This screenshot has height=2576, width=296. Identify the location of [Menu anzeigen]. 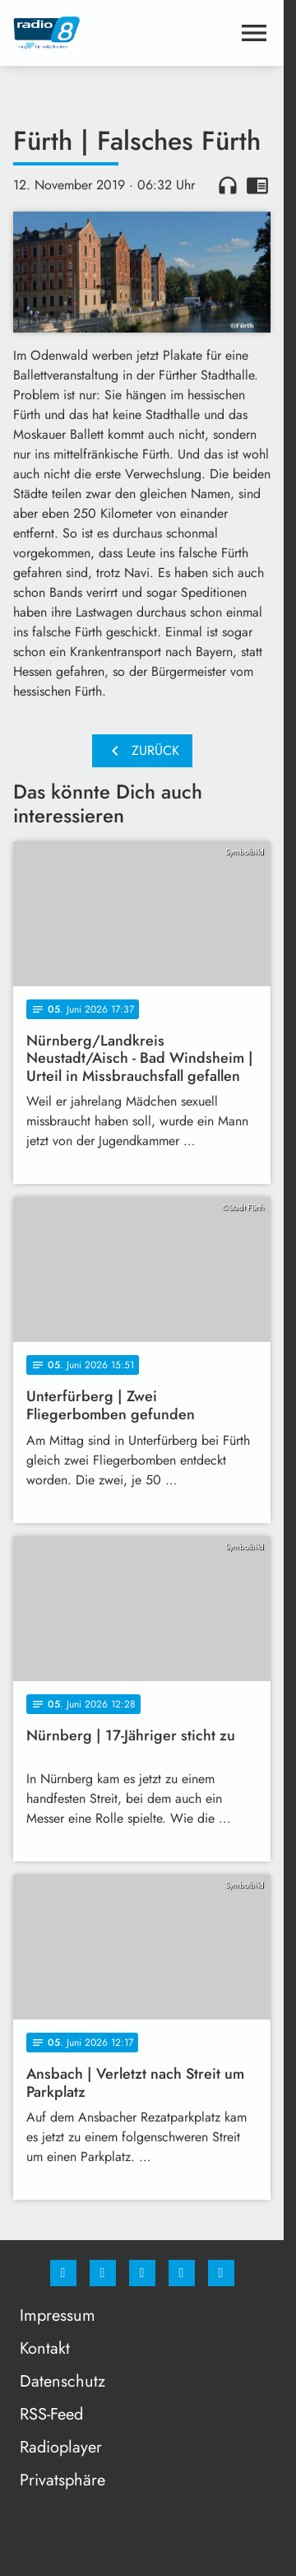
(254, 32).